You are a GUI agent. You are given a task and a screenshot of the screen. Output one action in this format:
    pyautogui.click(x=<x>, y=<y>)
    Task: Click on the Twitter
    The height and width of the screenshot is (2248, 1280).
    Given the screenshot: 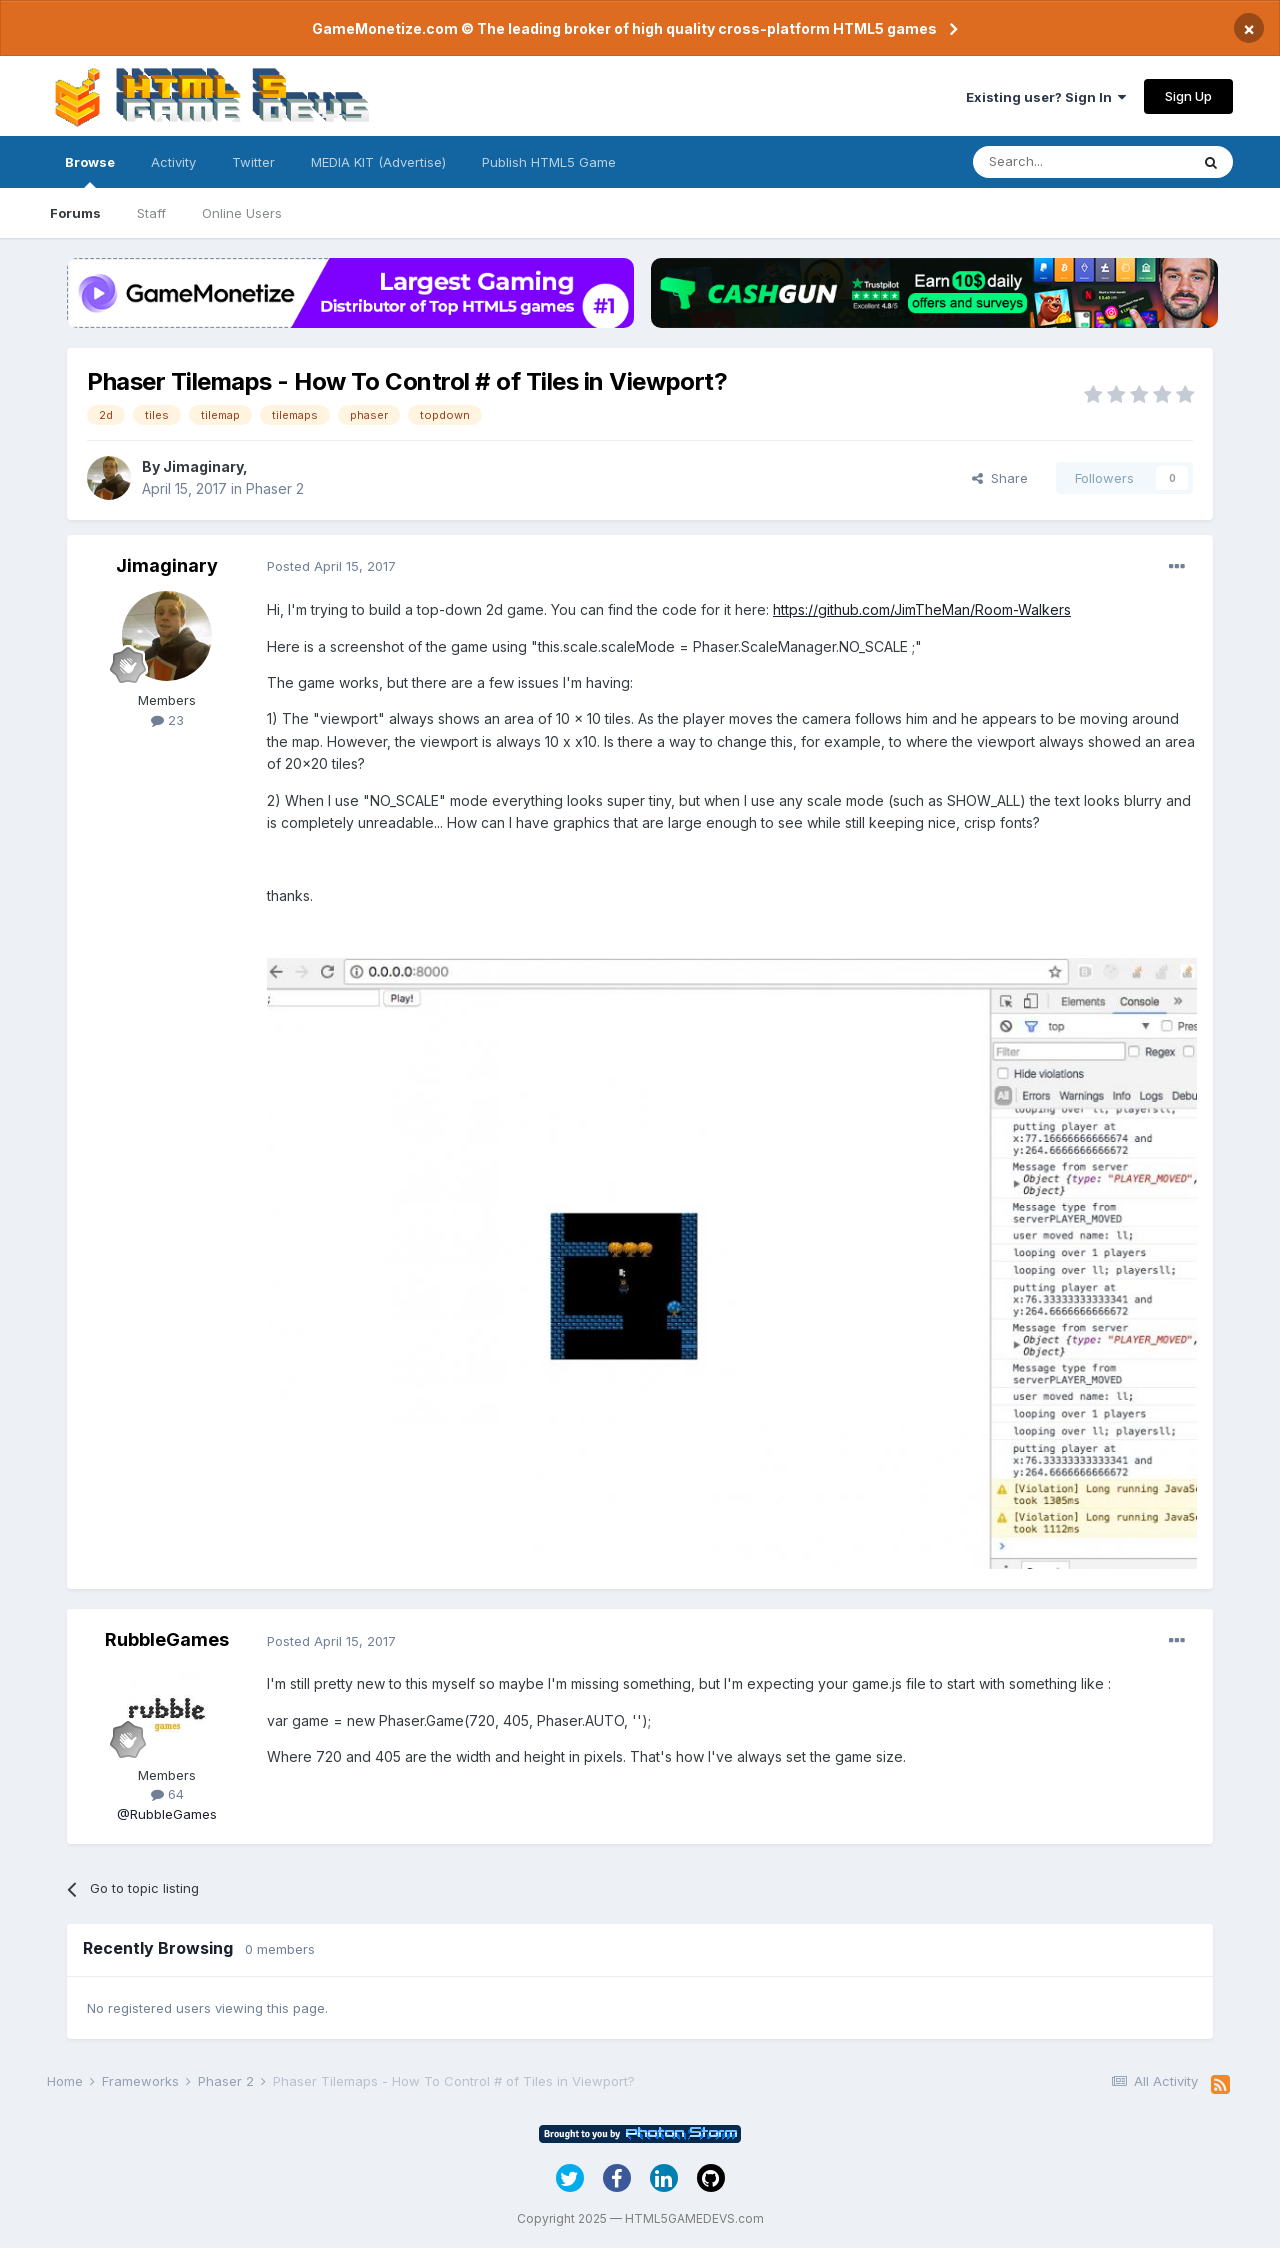 What is the action you would take?
    pyautogui.click(x=253, y=162)
    